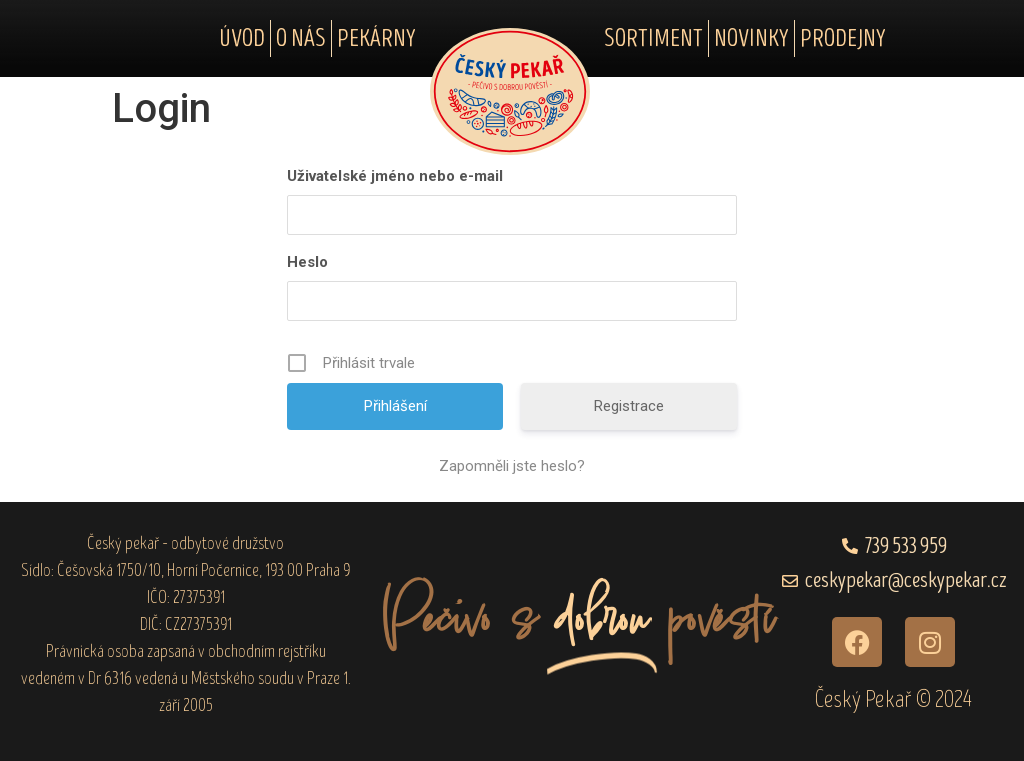 The width and height of the screenshot is (1024, 761). I want to click on Zapomněli jste heslo?, so click(512, 466).